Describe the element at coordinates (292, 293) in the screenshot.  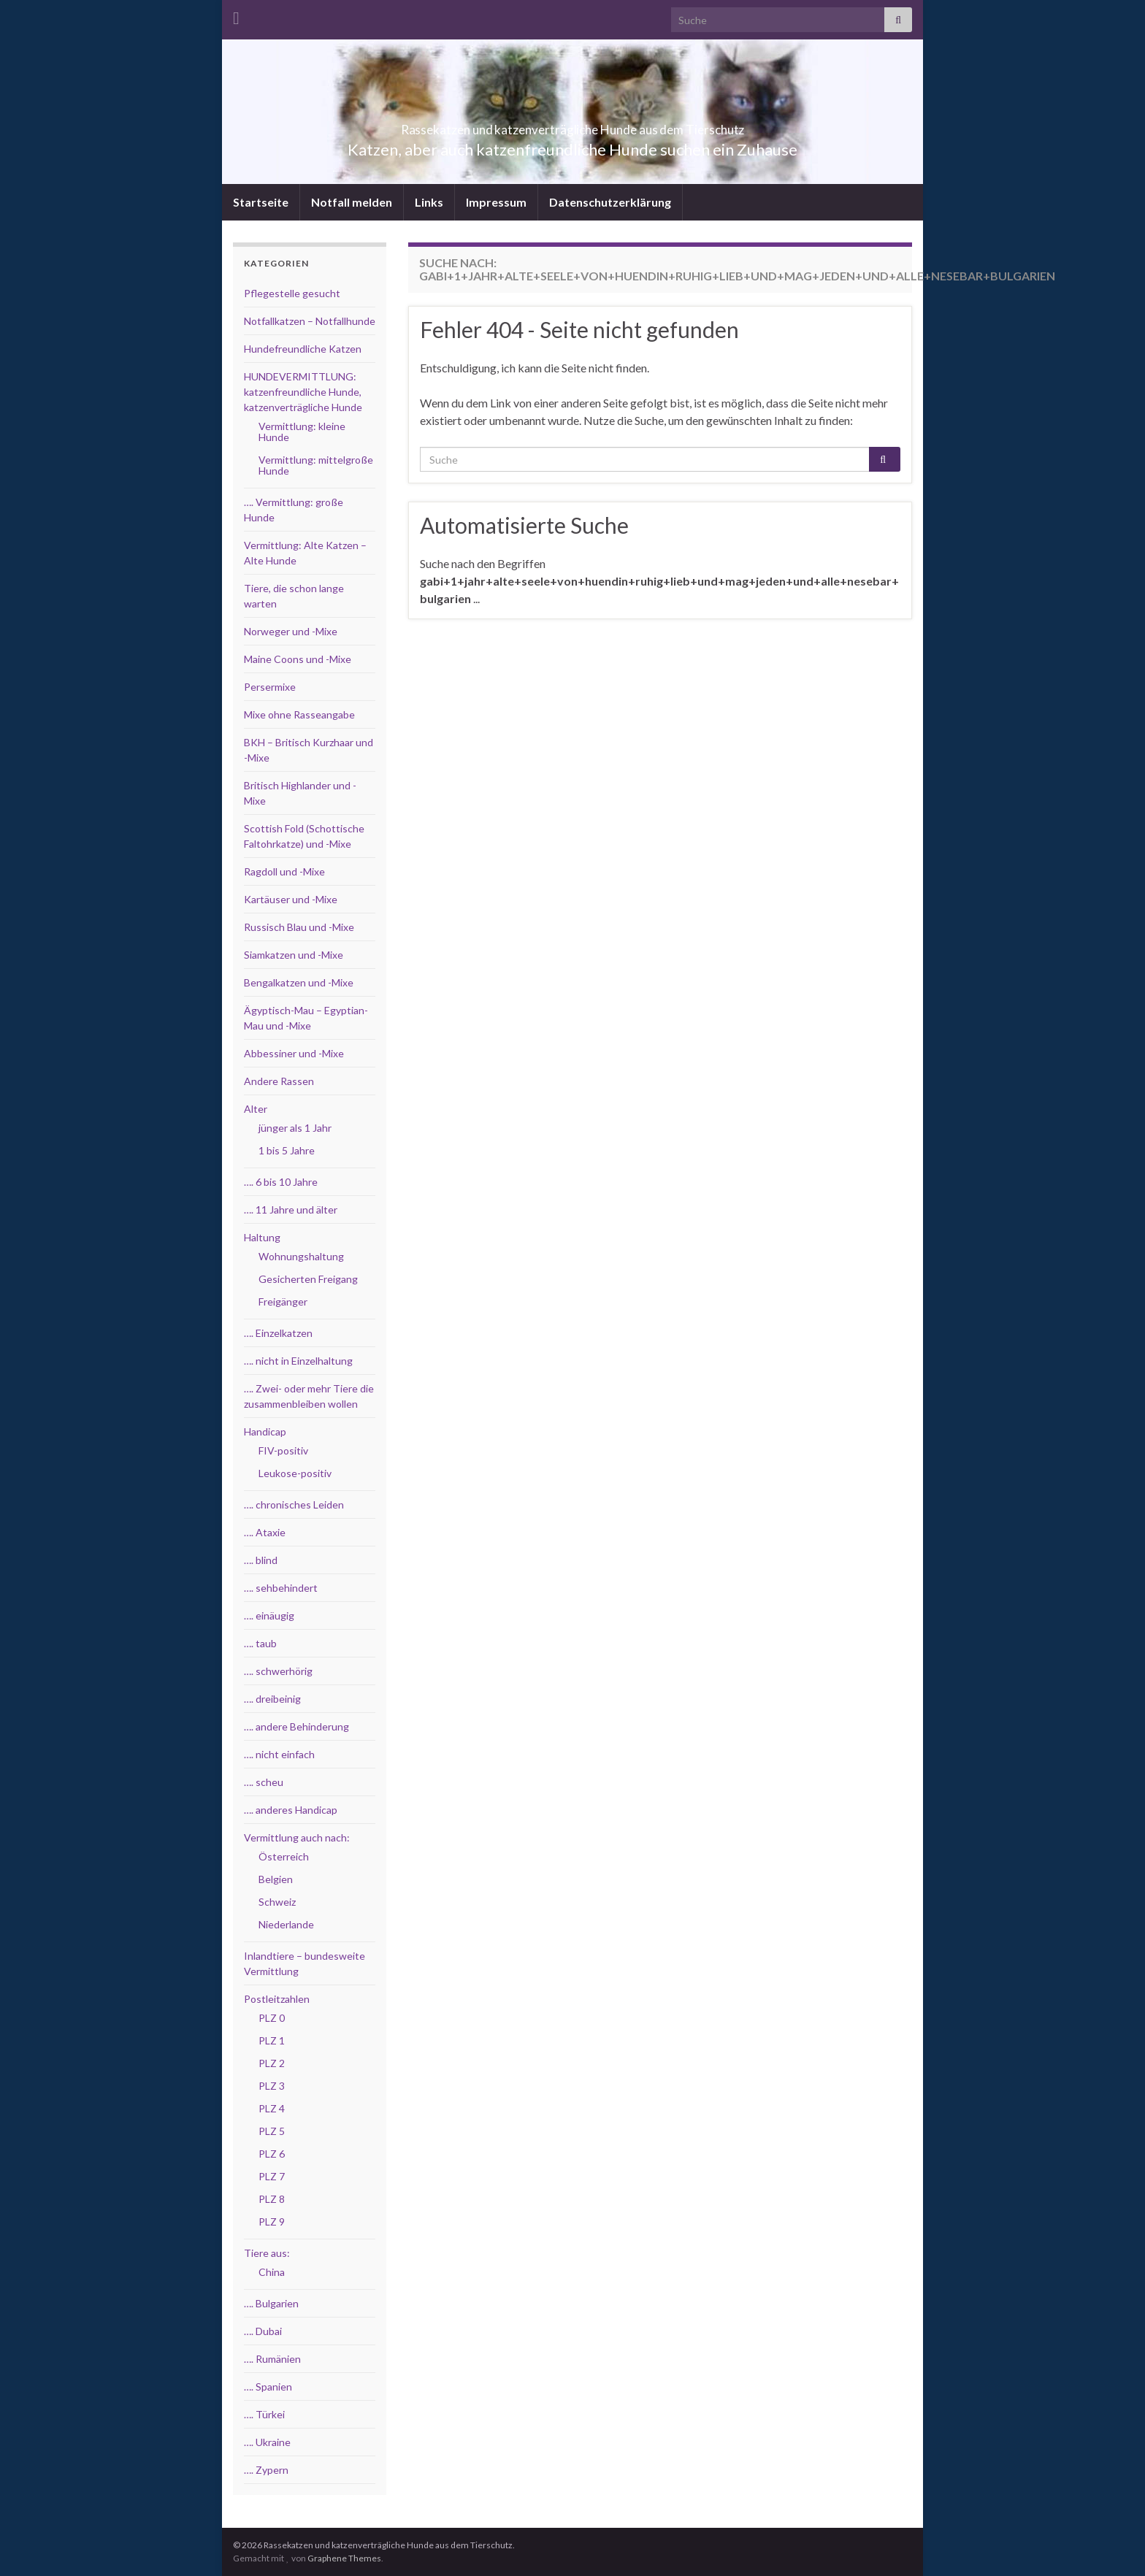
I see `Pflegestelle gesucht` at that location.